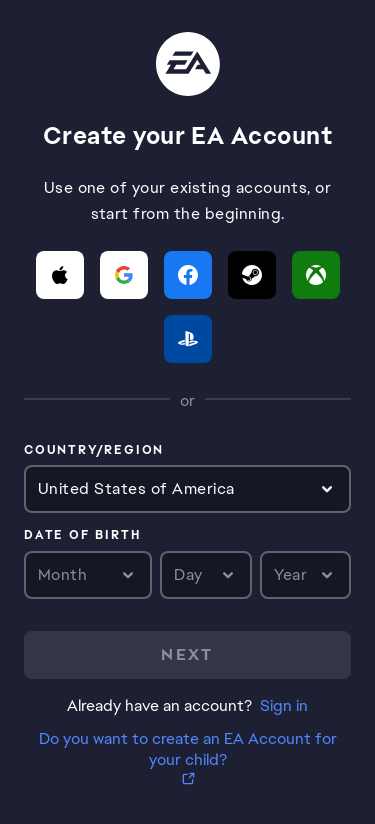  What do you see at coordinates (188, 749) in the screenshot?
I see `Do you want to create an EA Account for your child?` at bounding box center [188, 749].